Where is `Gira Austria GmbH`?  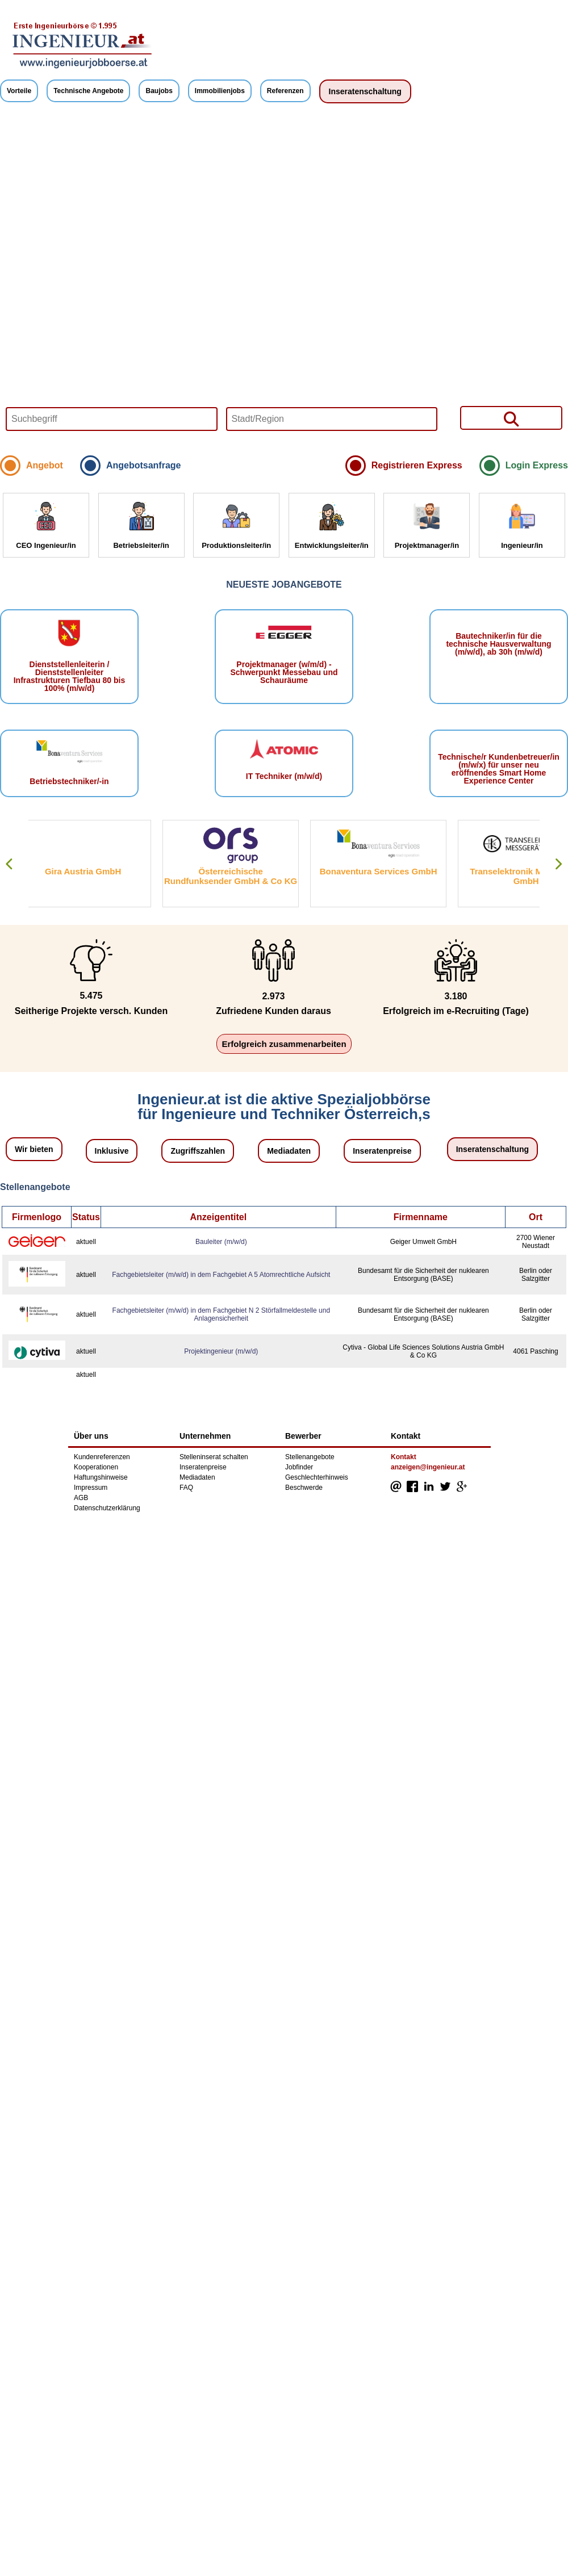 Gira Austria GmbH is located at coordinates (95, 871).